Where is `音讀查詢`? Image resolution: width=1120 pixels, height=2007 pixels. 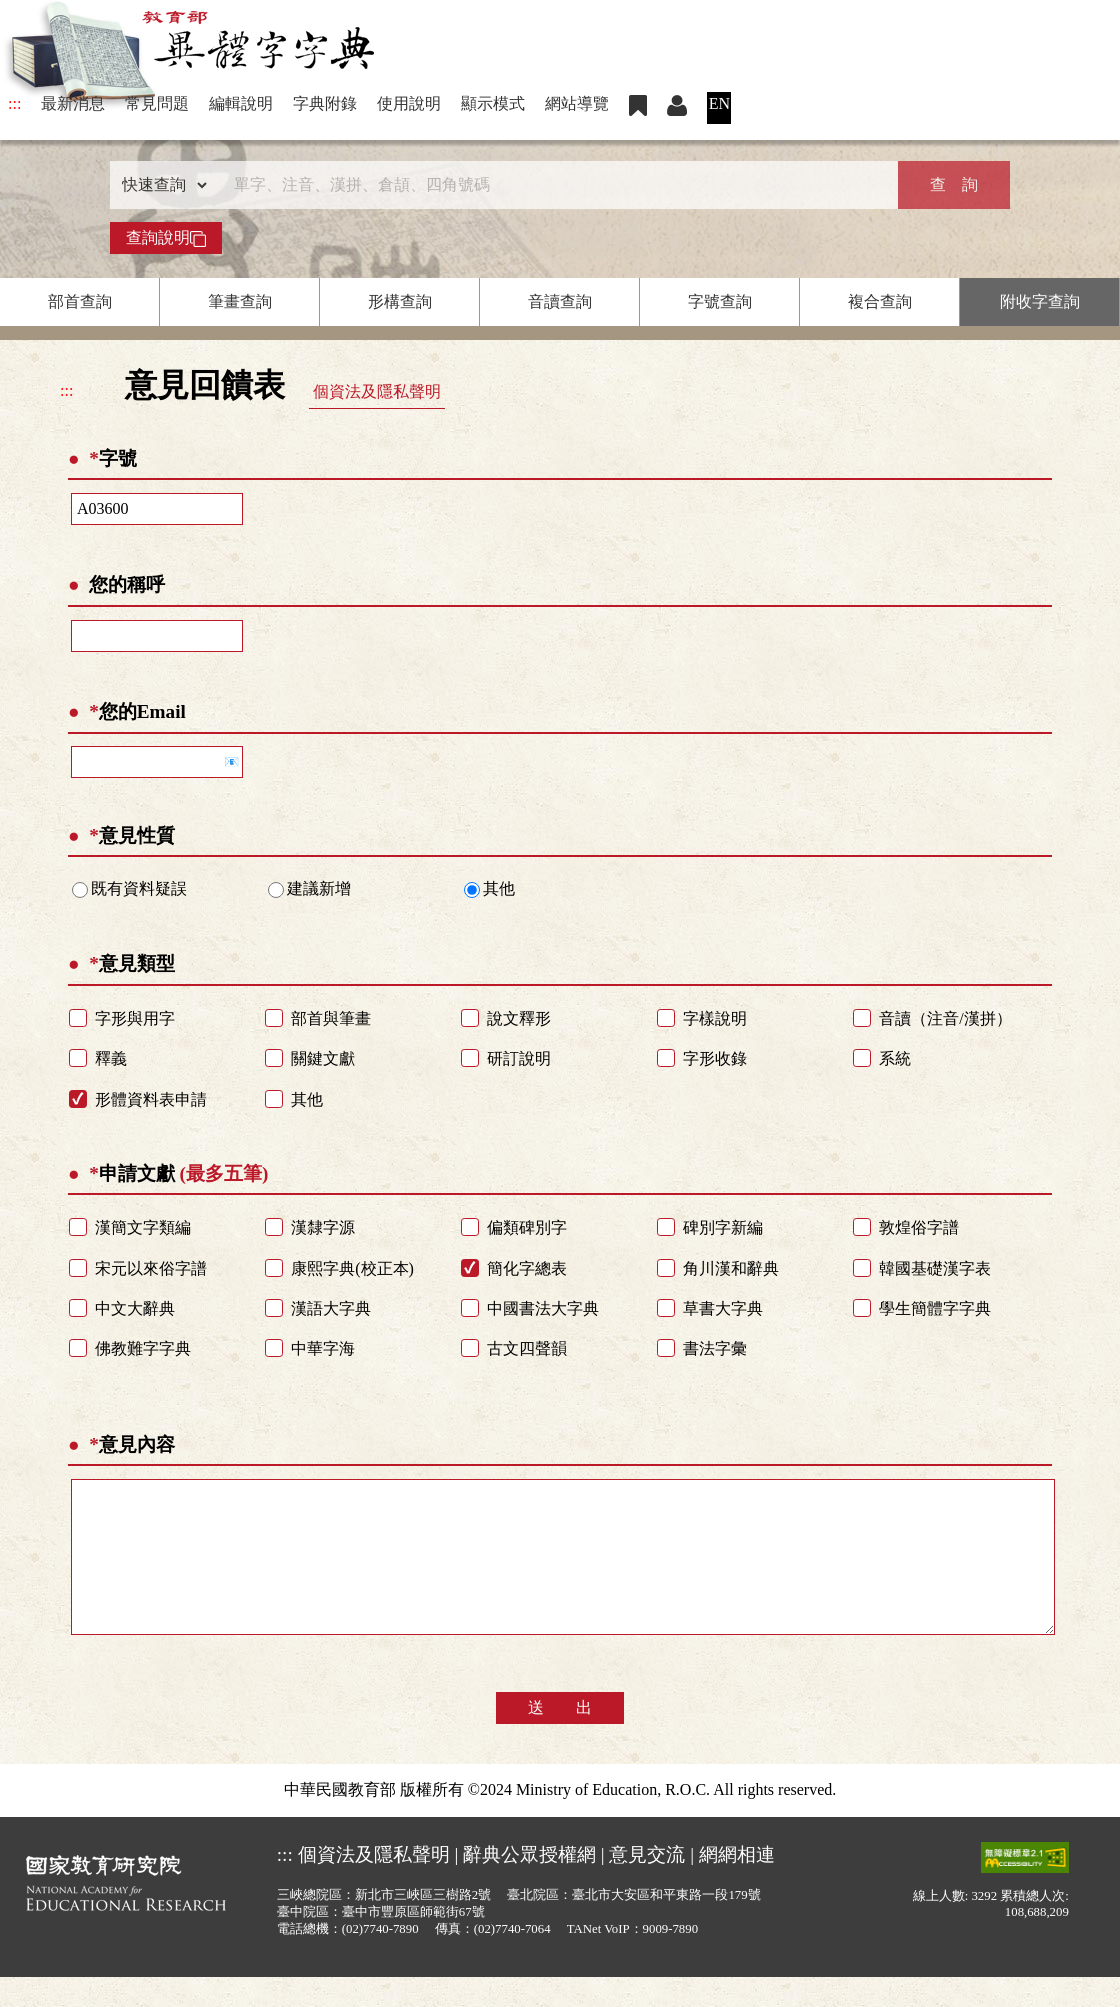 音讀查詢 is located at coordinates (560, 301).